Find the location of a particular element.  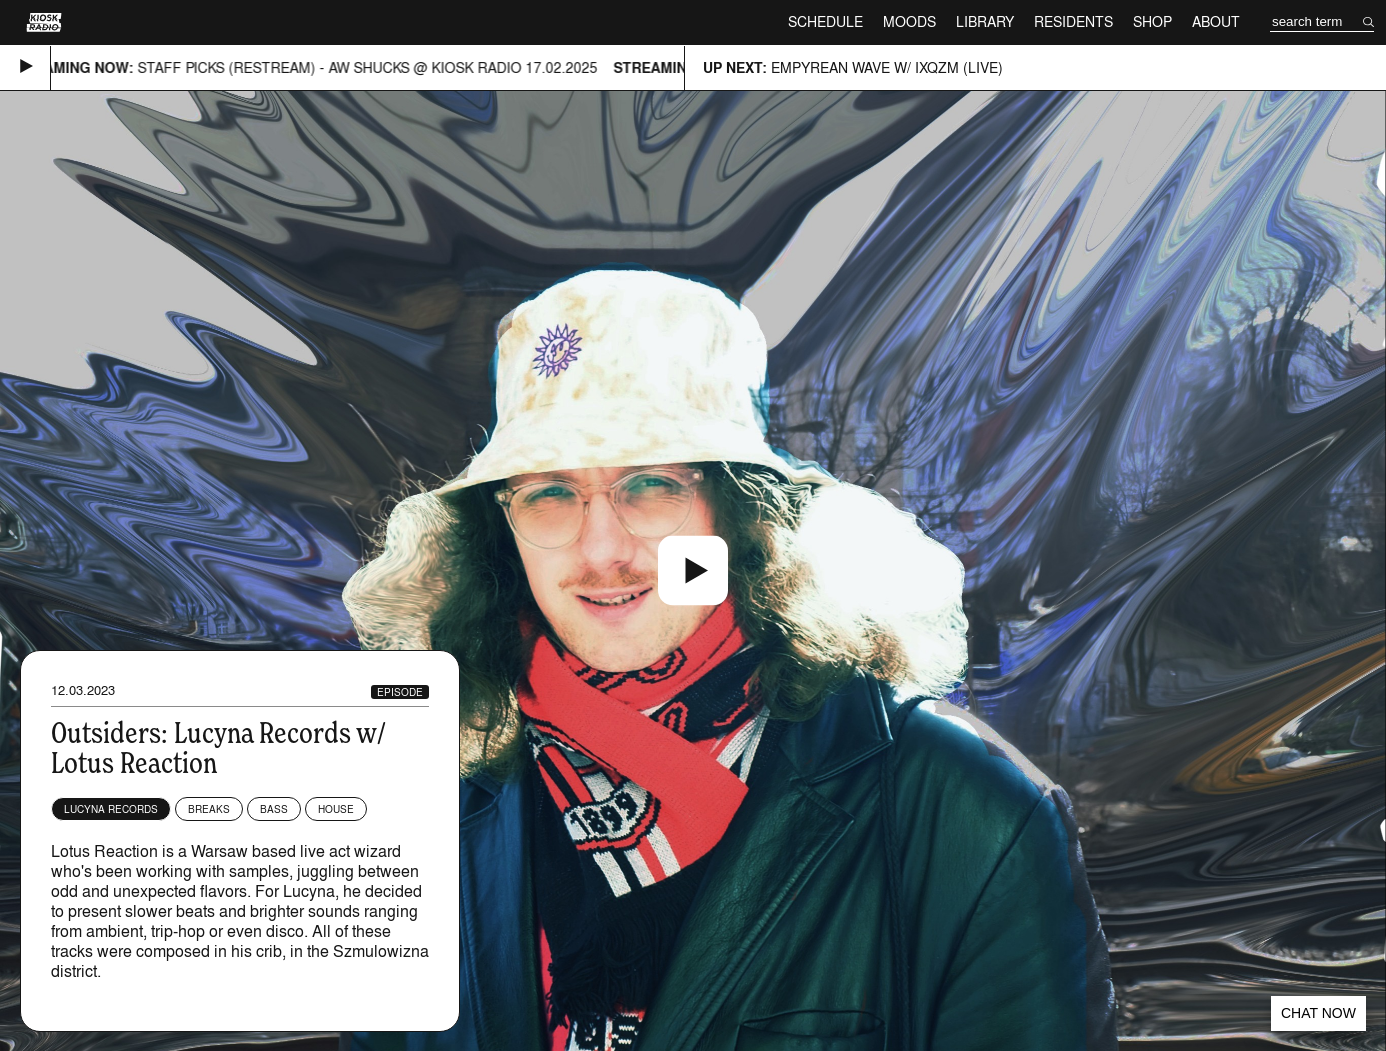

Library is located at coordinates (985, 21).